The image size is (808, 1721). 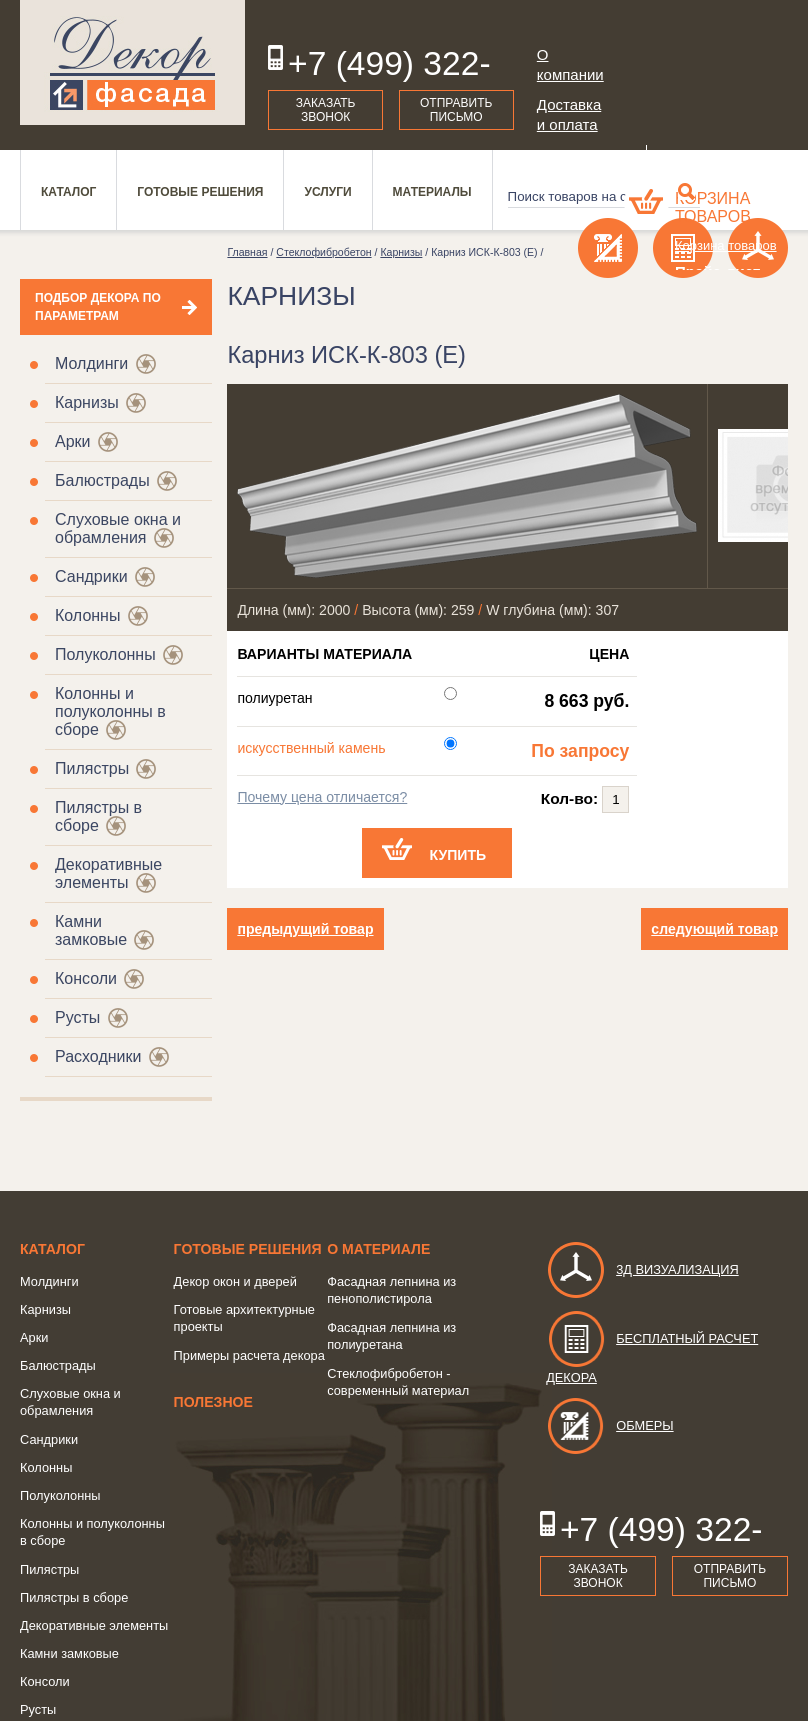 What do you see at coordinates (98, 307) in the screenshot?
I see `Подбор декора по параметрам` at bounding box center [98, 307].